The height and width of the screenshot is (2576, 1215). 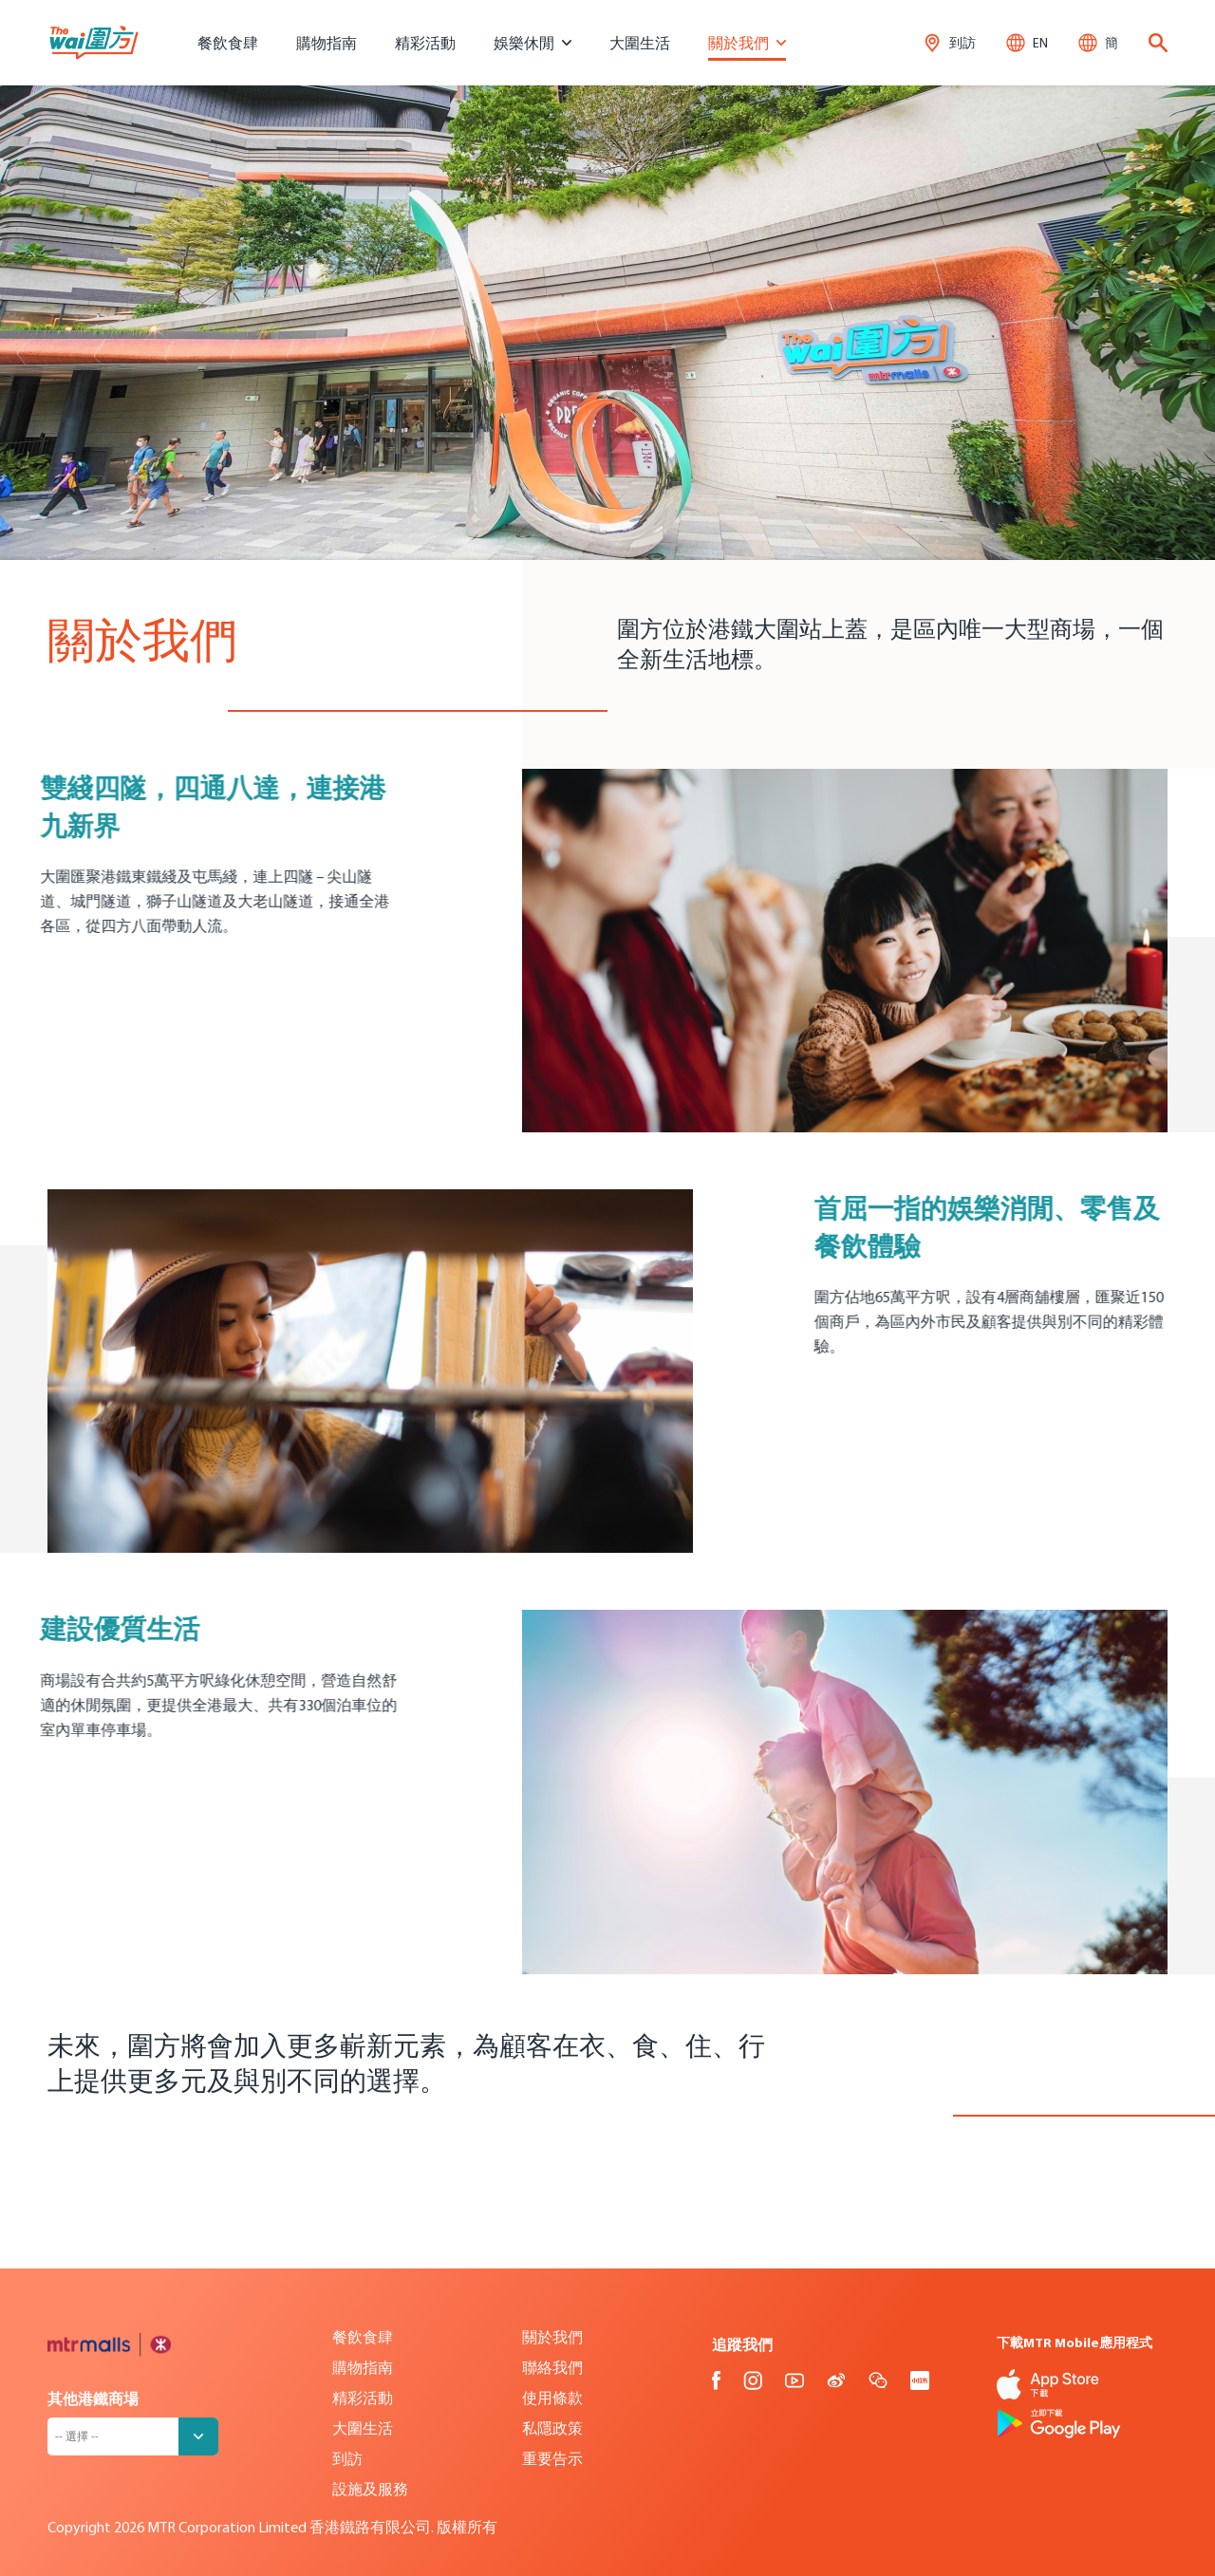 What do you see at coordinates (326, 42) in the screenshot?
I see `購物指南` at bounding box center [326, 42].